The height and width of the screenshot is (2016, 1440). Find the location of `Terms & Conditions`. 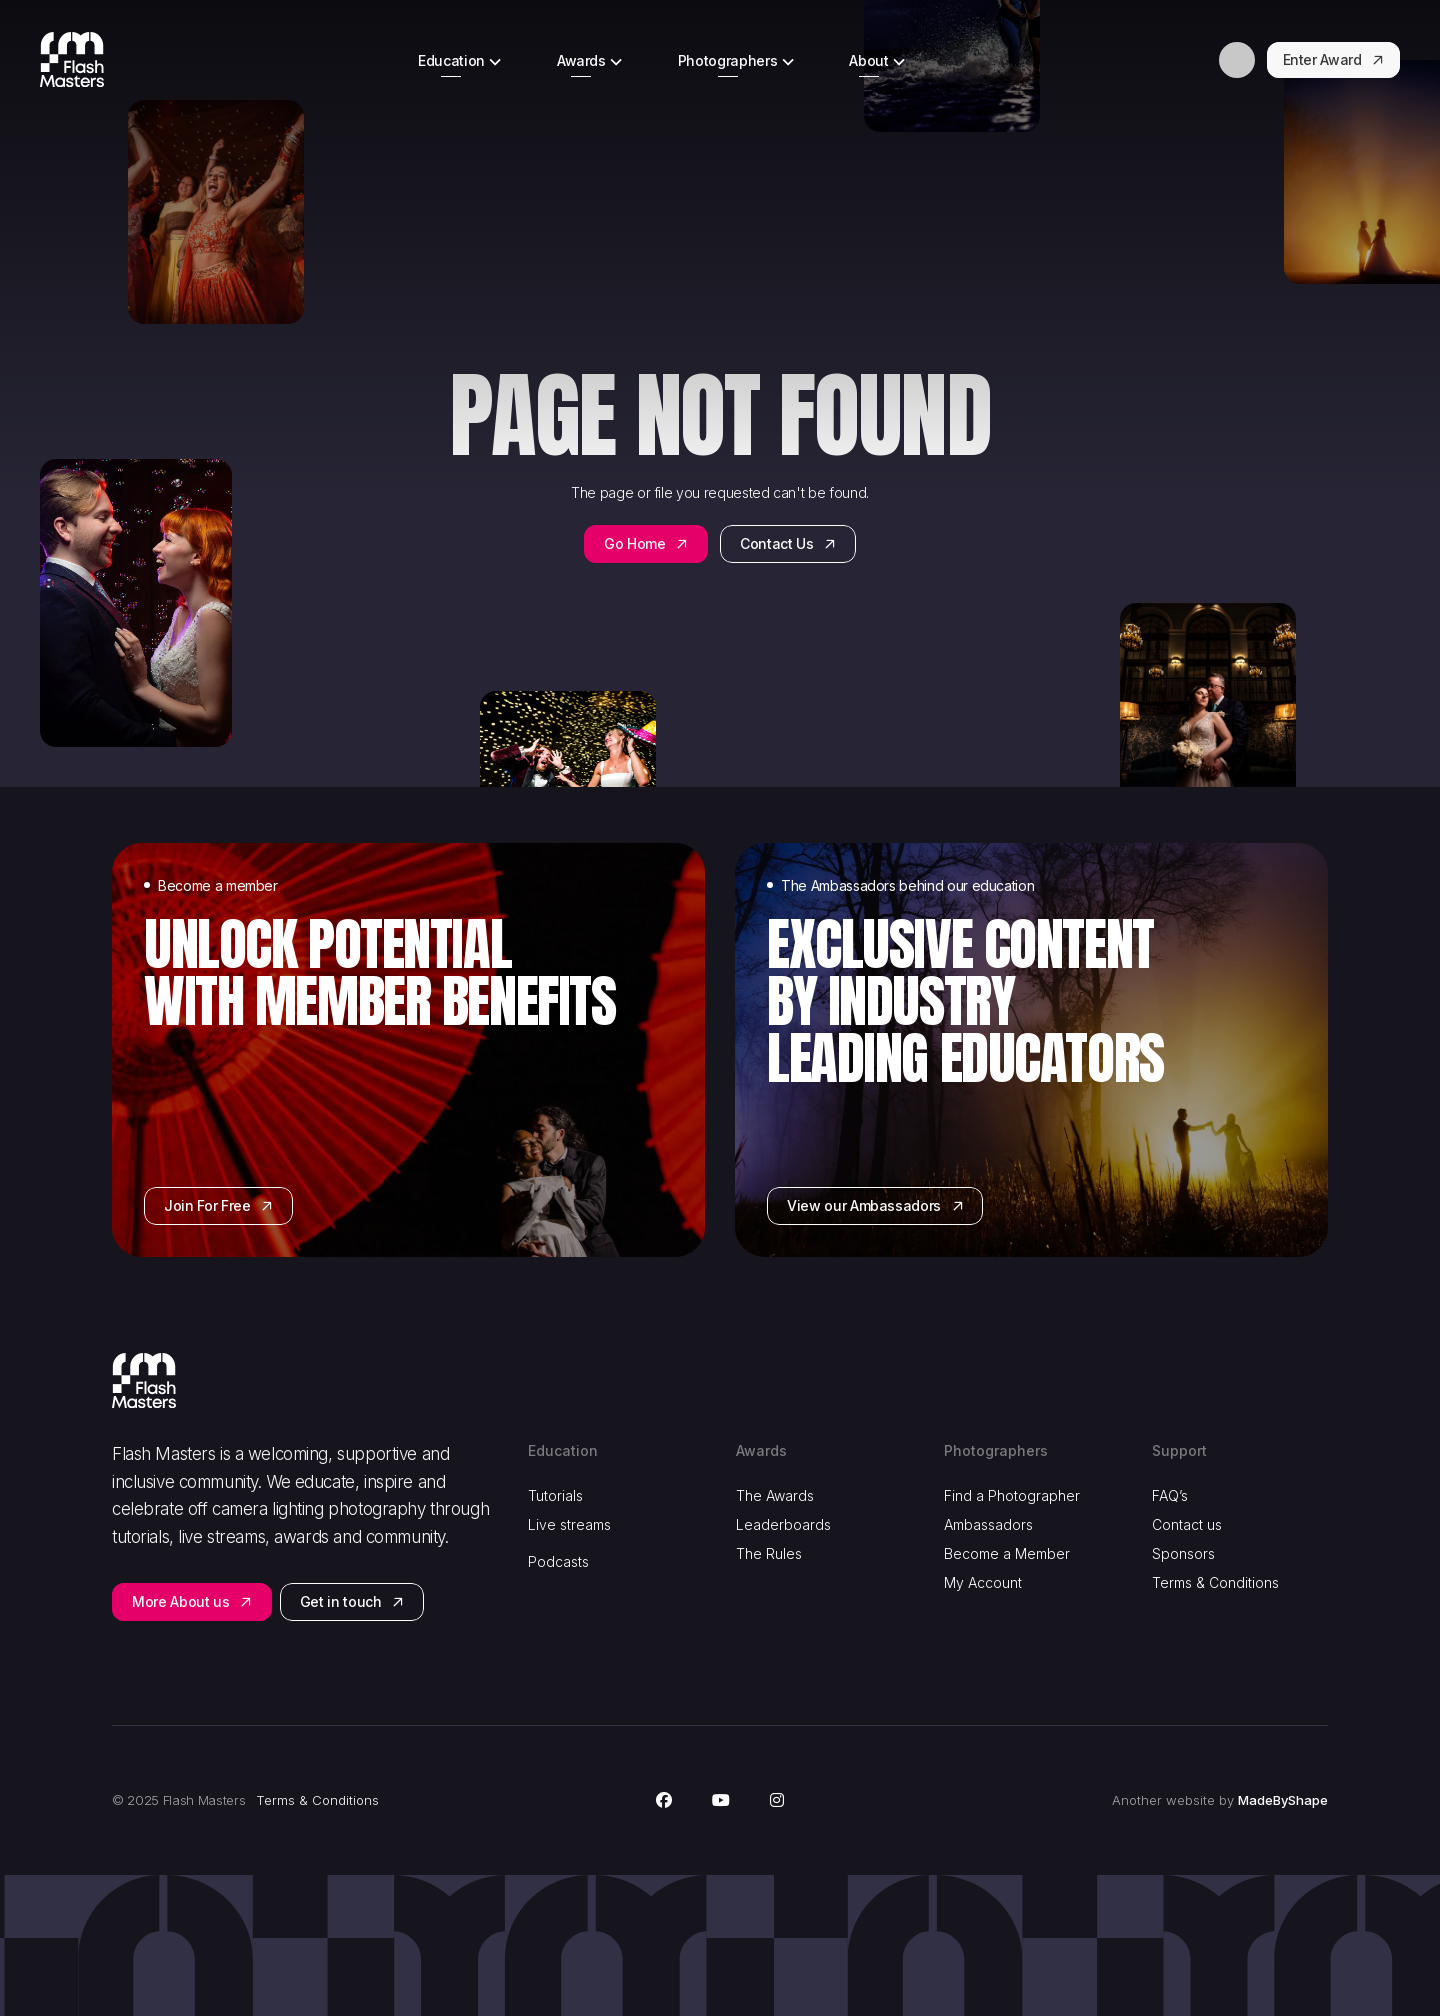

Terms & Conditions is located at coordinates (1215, 1582).